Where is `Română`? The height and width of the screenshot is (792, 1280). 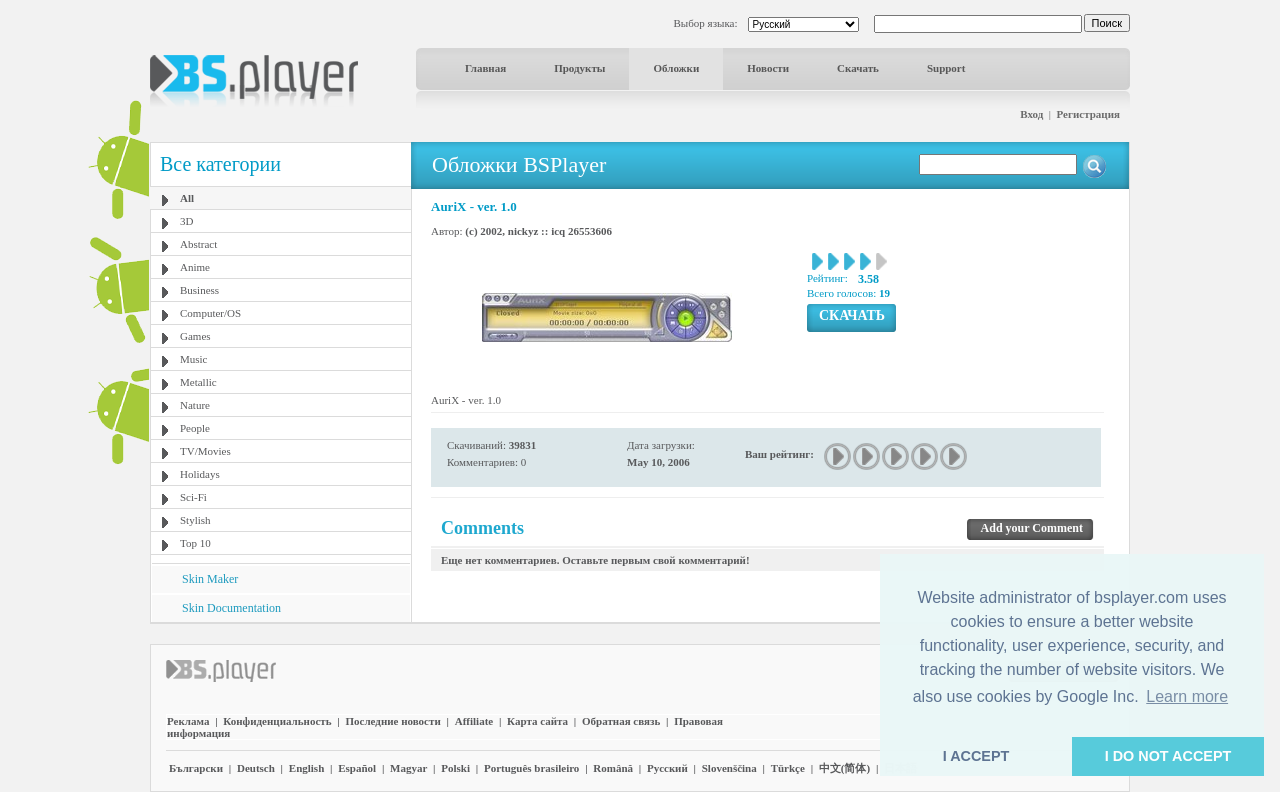 Română is located at coordinates (613, 768).